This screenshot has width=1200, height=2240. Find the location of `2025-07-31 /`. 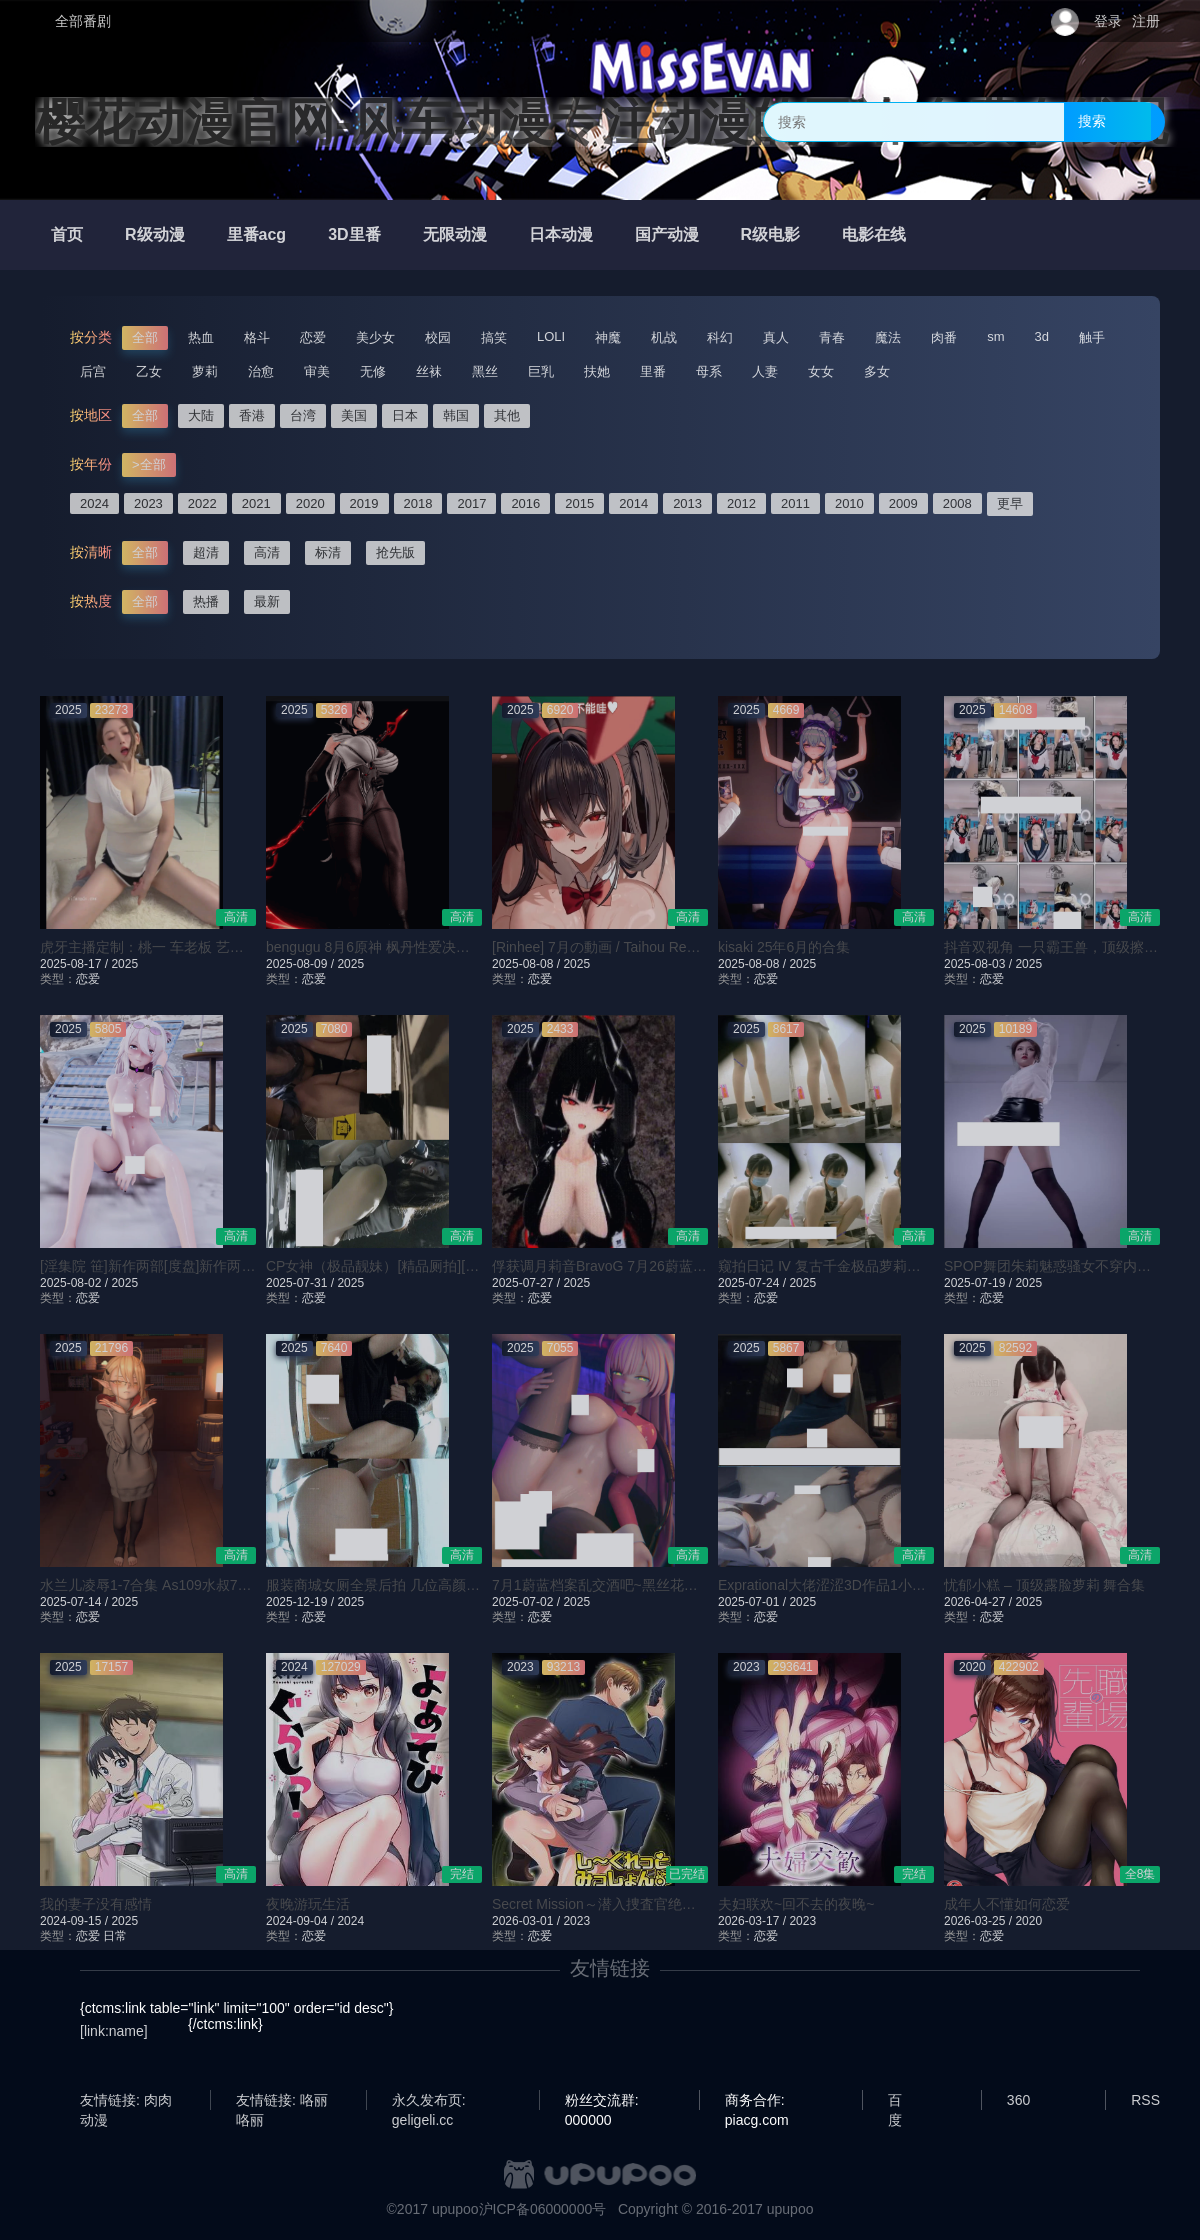

2025-07-31 / is located at coordinates (301, 1283).